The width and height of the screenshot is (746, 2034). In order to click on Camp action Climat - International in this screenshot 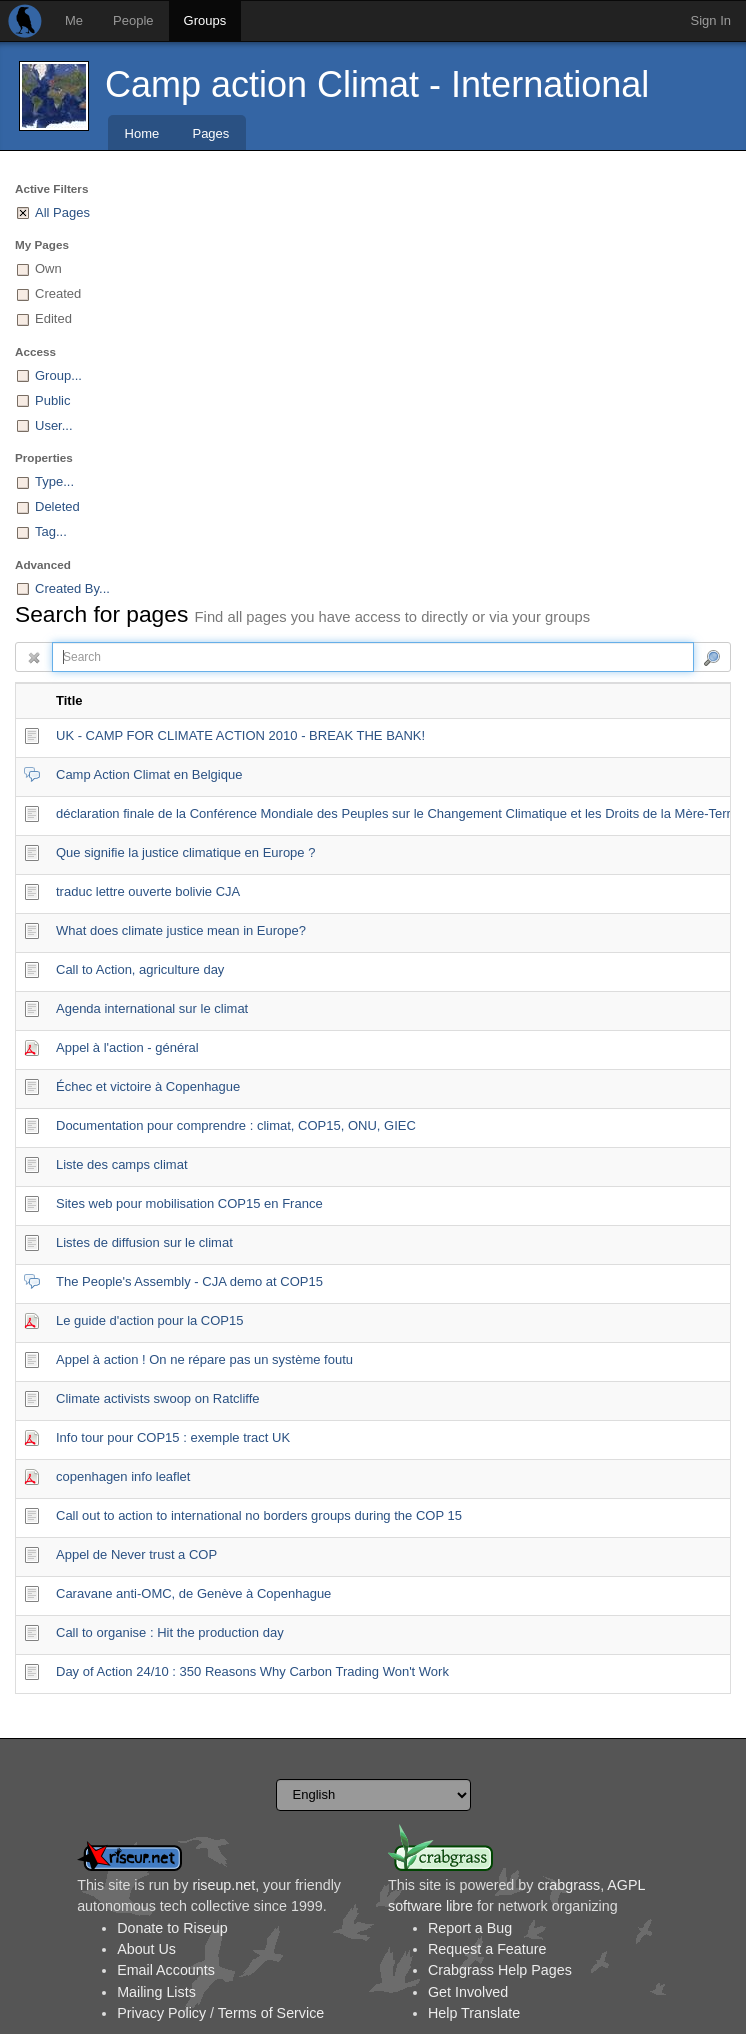, I will do `click(377, 84)`.